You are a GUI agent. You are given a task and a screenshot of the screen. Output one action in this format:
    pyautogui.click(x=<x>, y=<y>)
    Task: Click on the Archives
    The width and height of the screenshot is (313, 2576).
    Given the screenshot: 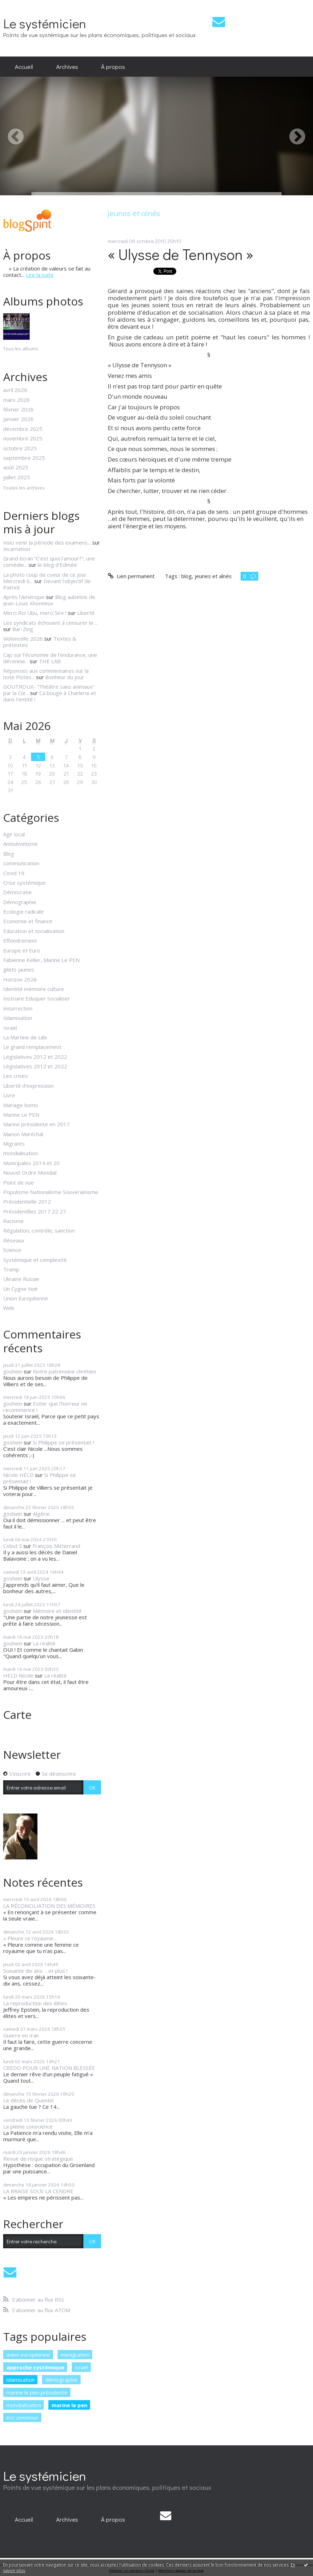 What is the action you would take?
    pyautogui.click(x=67, y=66)
    